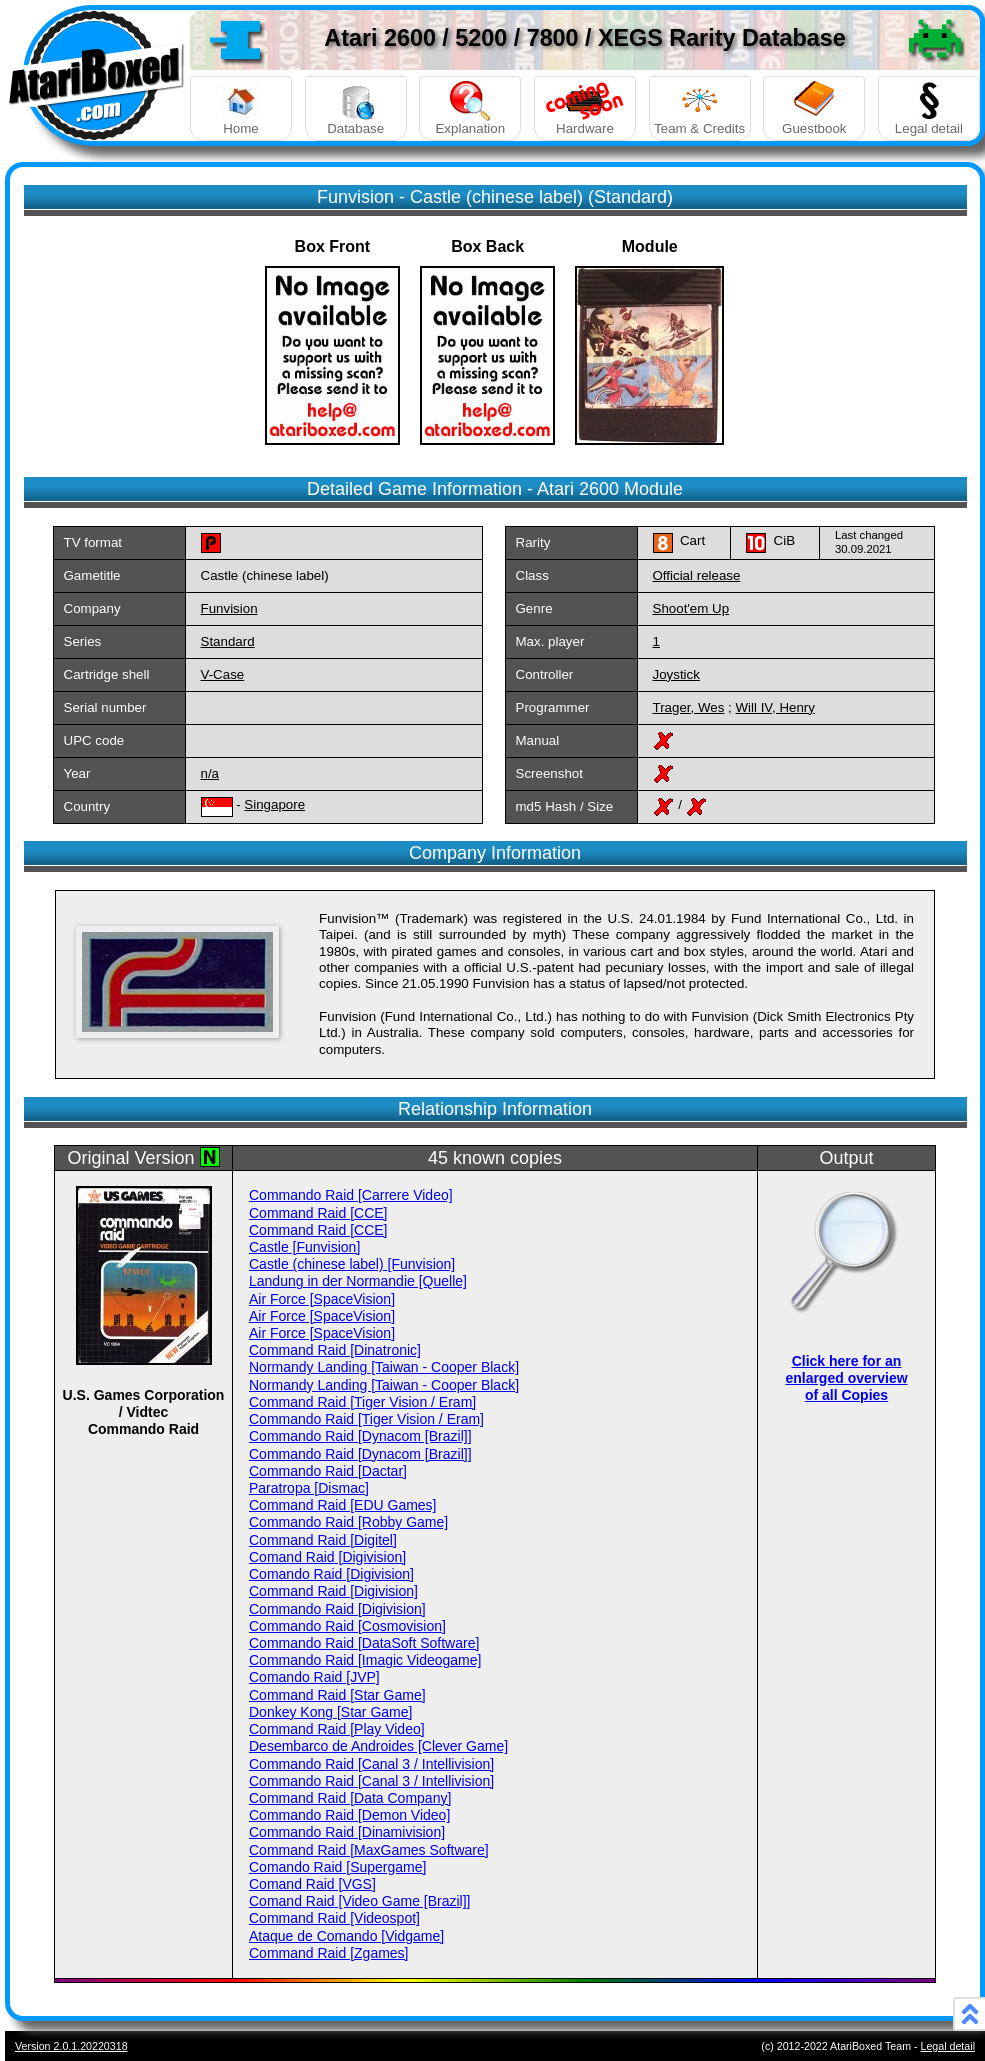 This screenshot has width=985, height=2061. Describe the element at coordinates (585, 108) in the screenshot. I see `Hardware` at that location.